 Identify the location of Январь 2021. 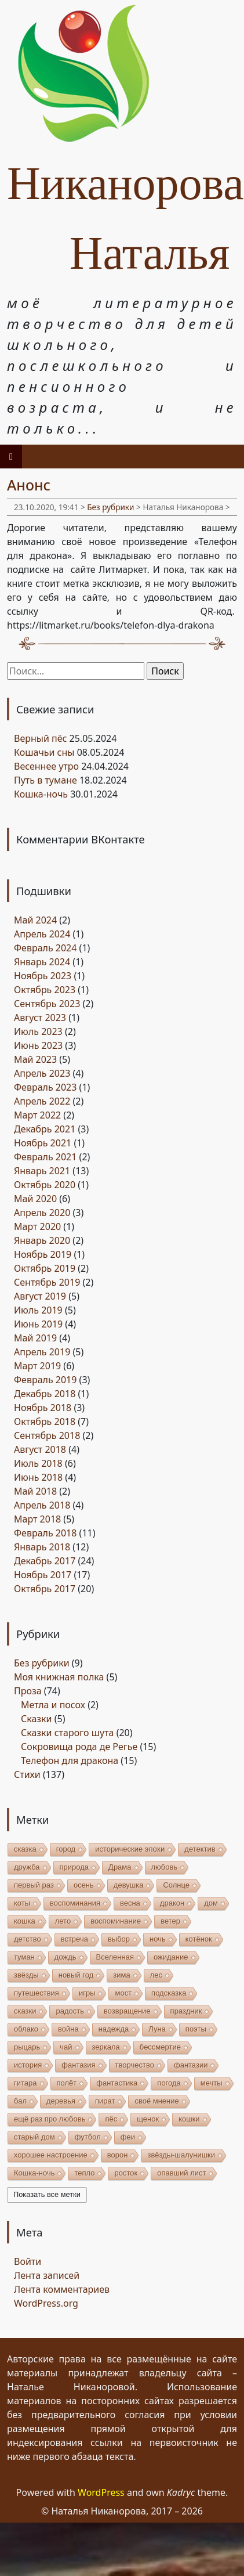
(42, 1170).